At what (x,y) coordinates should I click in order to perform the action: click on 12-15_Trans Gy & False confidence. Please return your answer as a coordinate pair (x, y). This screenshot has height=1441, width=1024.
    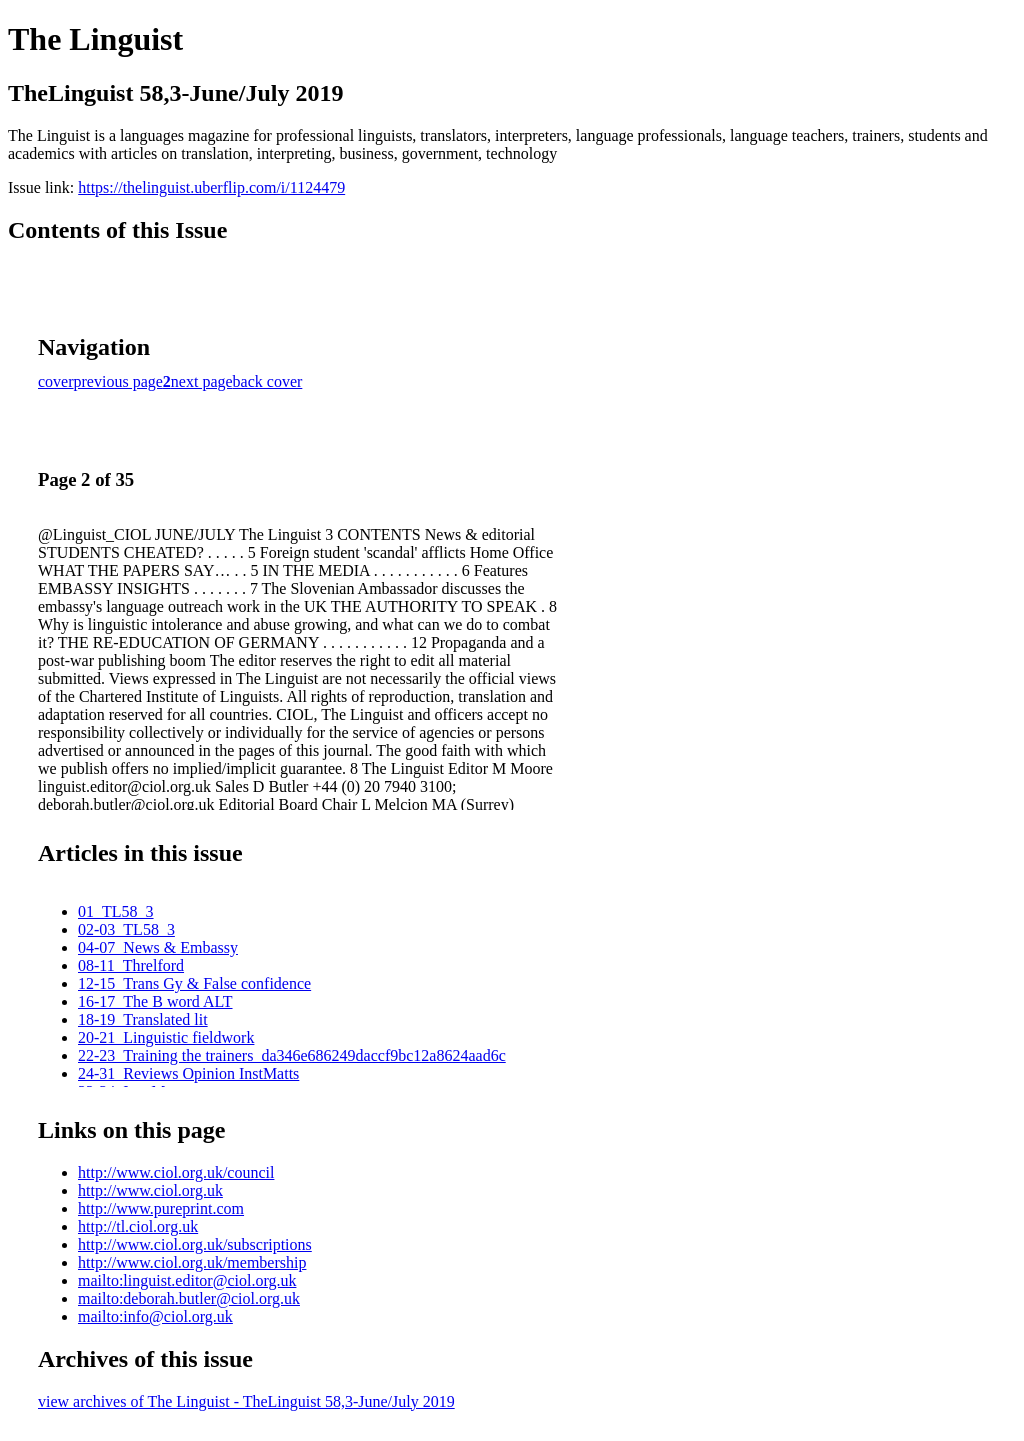
    Looking at the image, I should click on (194, 983).